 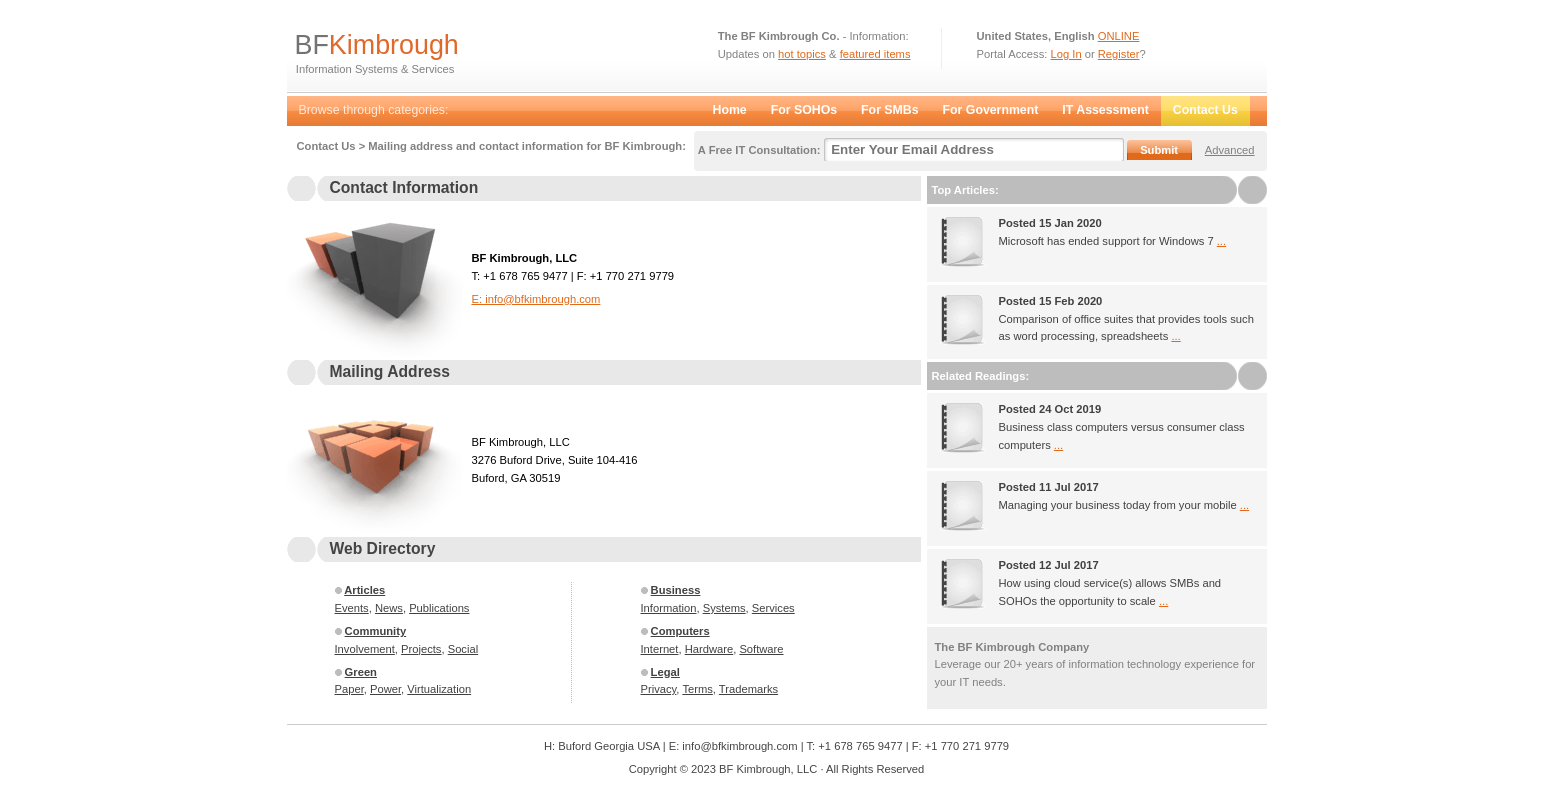 I want to click on Virtualization, so click(x=439, y=689).